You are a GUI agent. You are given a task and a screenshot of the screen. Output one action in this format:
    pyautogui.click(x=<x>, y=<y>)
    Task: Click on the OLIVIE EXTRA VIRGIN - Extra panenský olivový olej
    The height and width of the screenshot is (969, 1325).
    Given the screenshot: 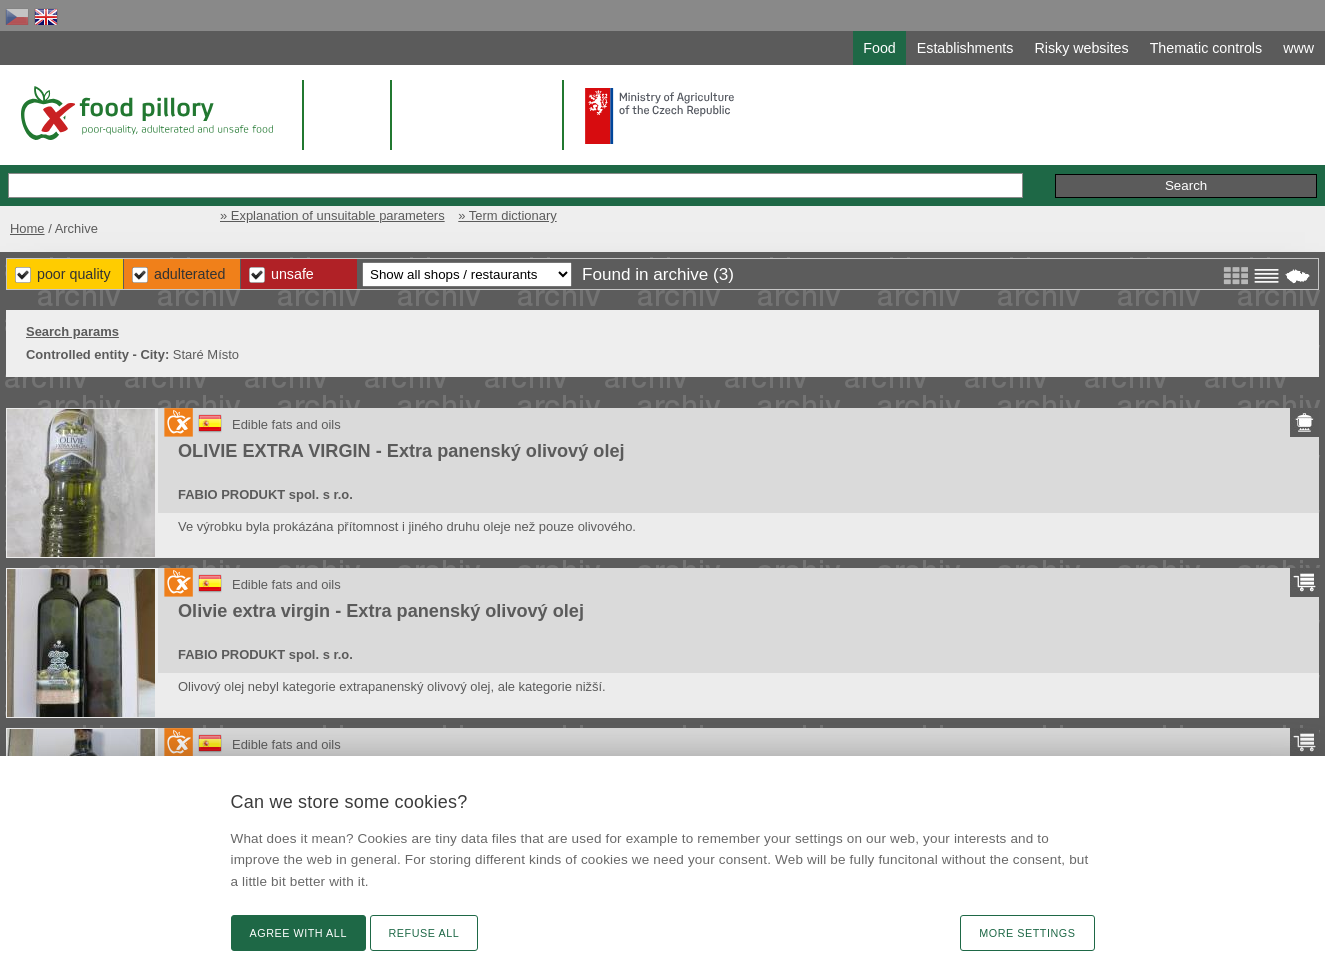 What is the action you would take?
    pyautogui.click(x=401, y=451)
    